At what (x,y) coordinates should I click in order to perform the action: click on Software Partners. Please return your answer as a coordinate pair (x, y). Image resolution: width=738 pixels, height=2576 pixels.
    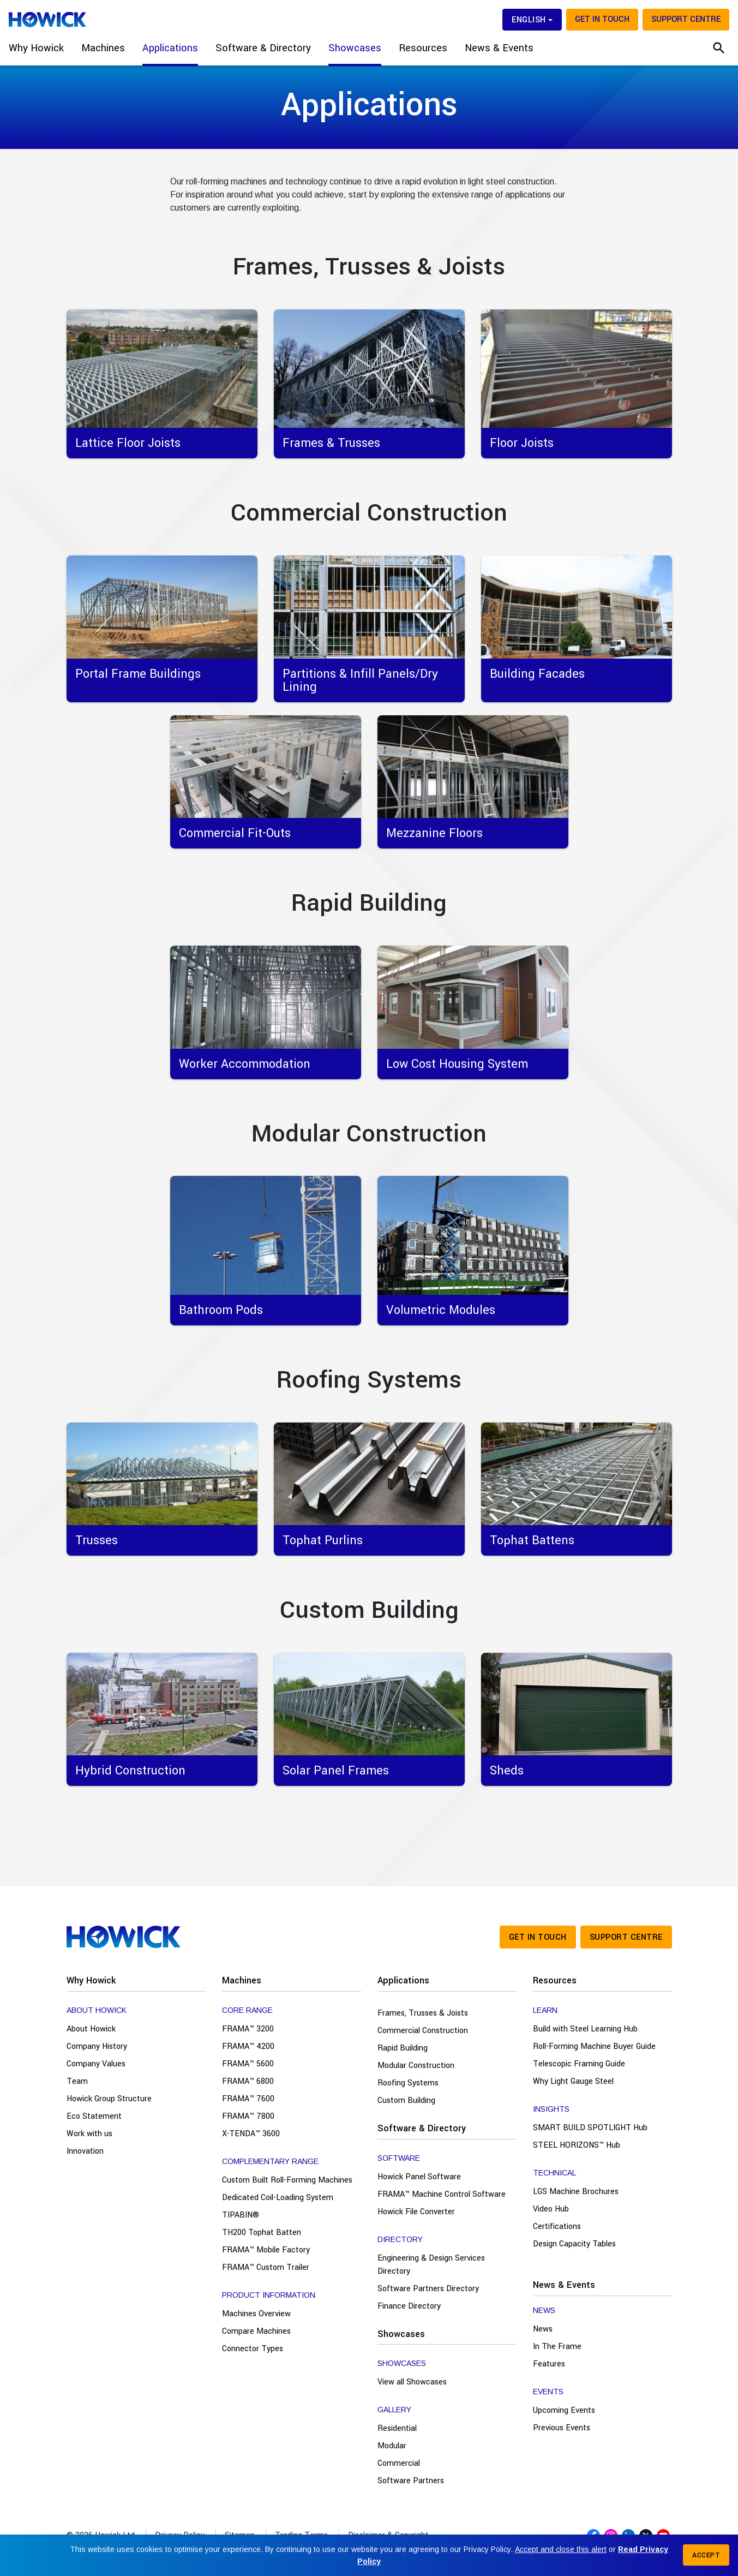
    Looking at the image, I should click on (410, 2481).